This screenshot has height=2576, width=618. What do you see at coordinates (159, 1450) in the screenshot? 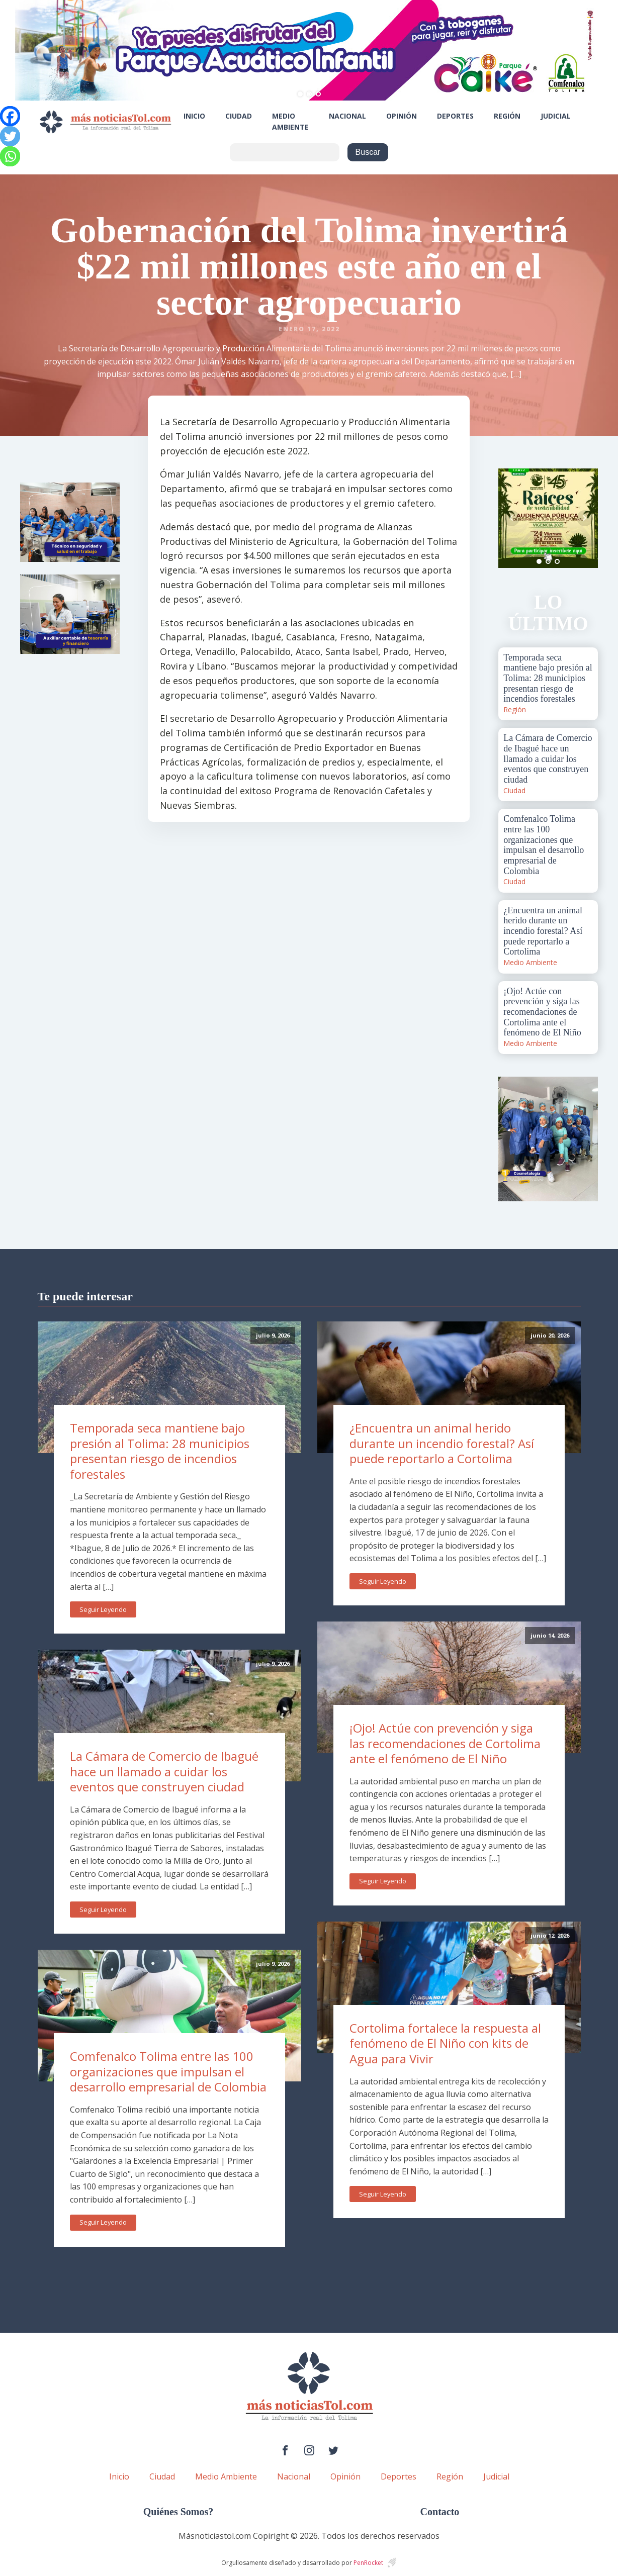
I see `Temporada seca mantiene bajo presión al Tolima: 28 municipios presentan riesgo de incendios forestales` at bounding box center [159, 1450].